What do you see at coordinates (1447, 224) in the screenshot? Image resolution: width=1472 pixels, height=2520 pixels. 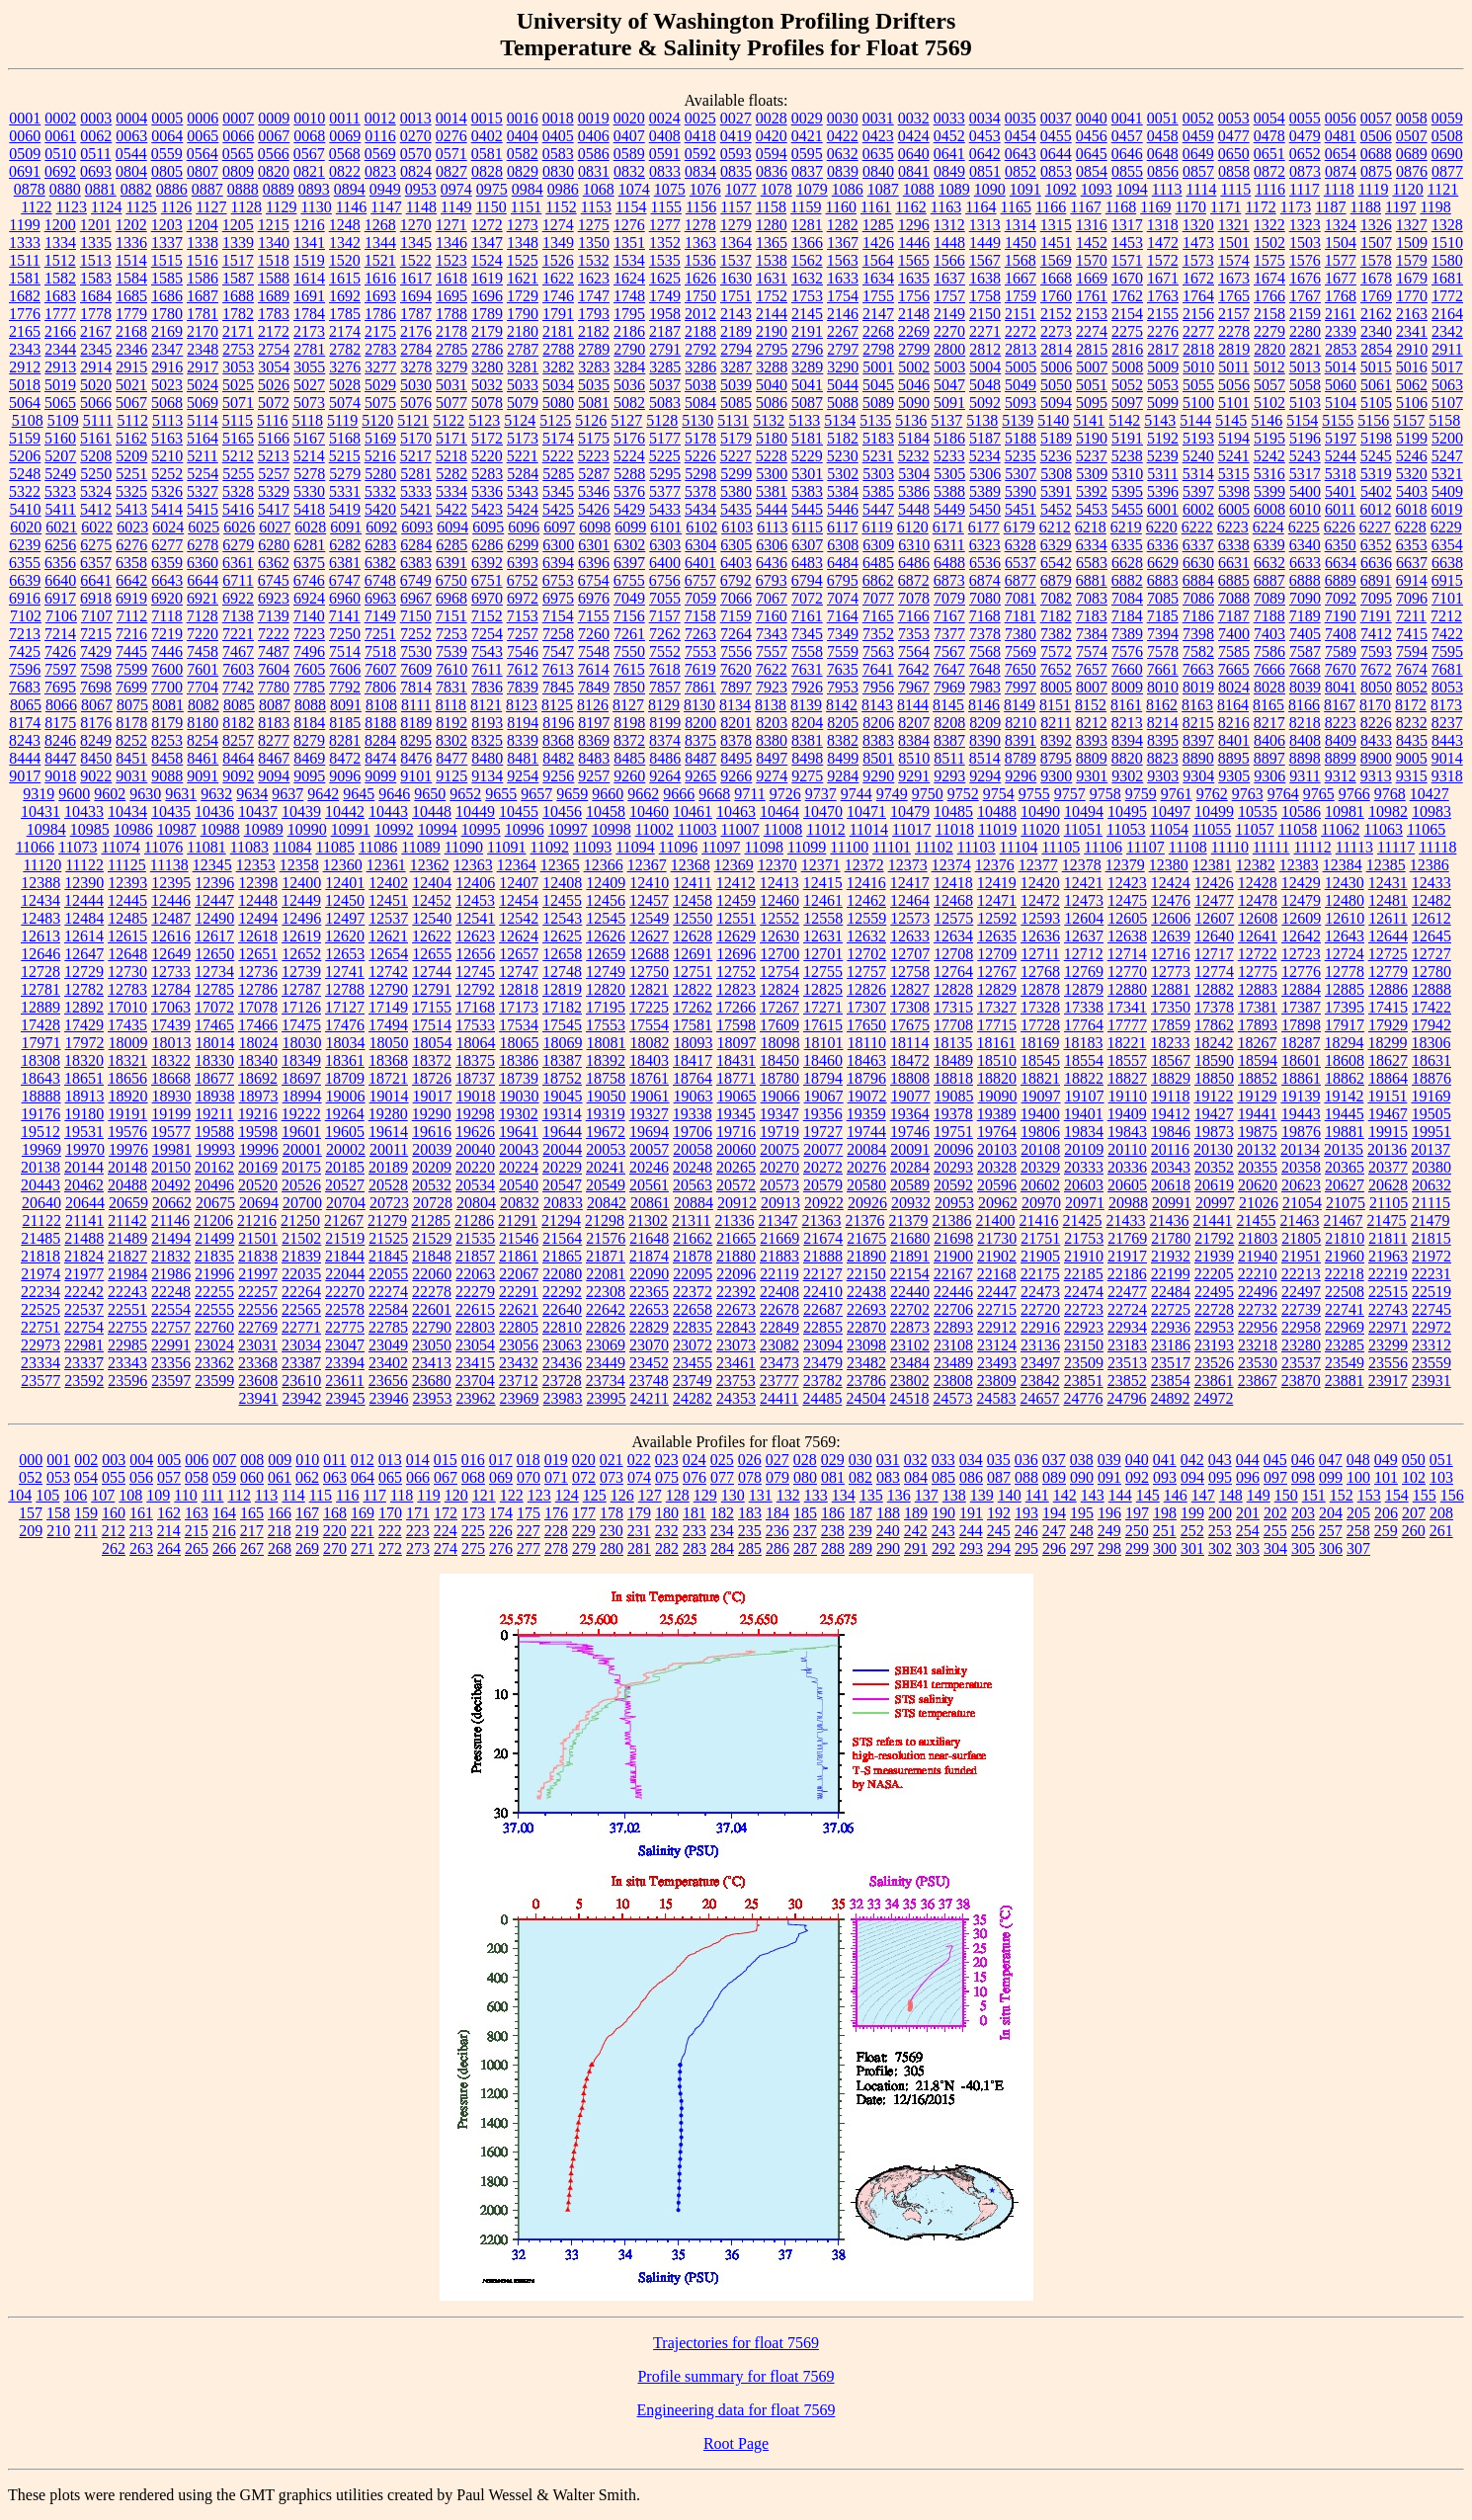 I see `1328` at bounding box center [1447, 224].